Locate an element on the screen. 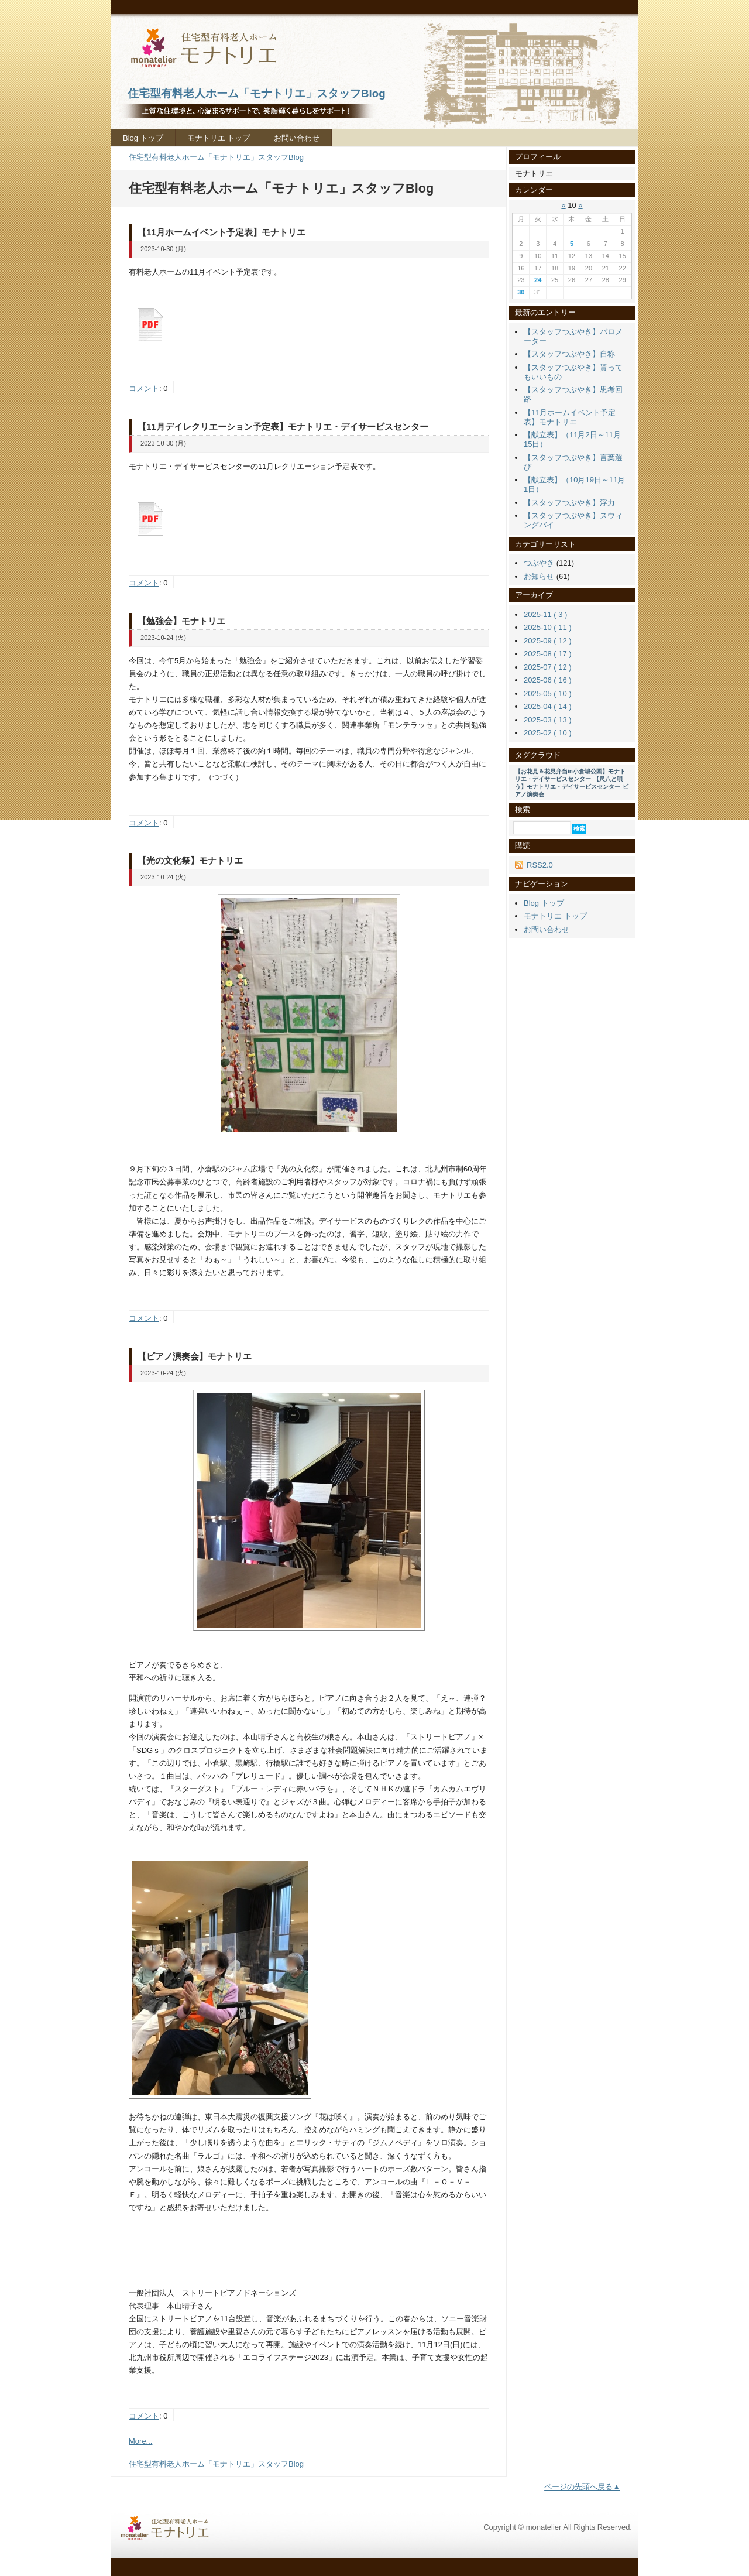  2025-02 ( 10 ) is located at coordinates (548, 732).